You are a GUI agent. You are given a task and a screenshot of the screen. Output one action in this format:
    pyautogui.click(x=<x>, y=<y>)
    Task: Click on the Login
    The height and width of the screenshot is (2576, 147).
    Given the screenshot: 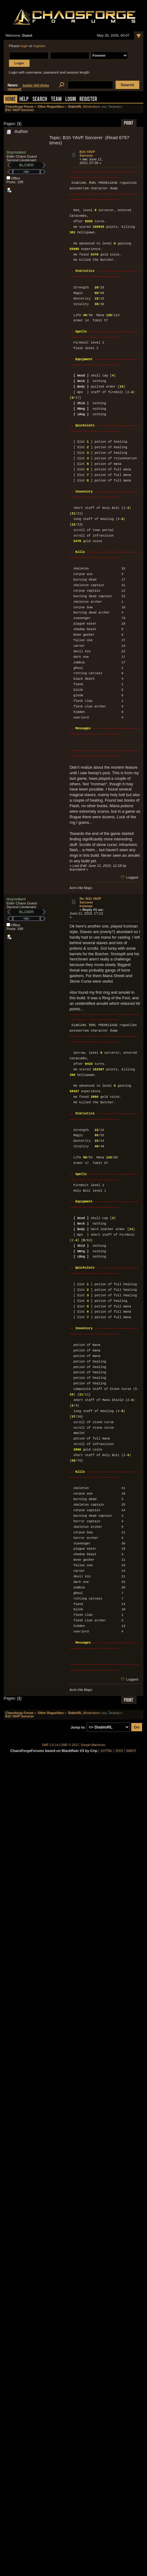 What is the action you would take?
    pyautogui.click(x=70, y=99)
    